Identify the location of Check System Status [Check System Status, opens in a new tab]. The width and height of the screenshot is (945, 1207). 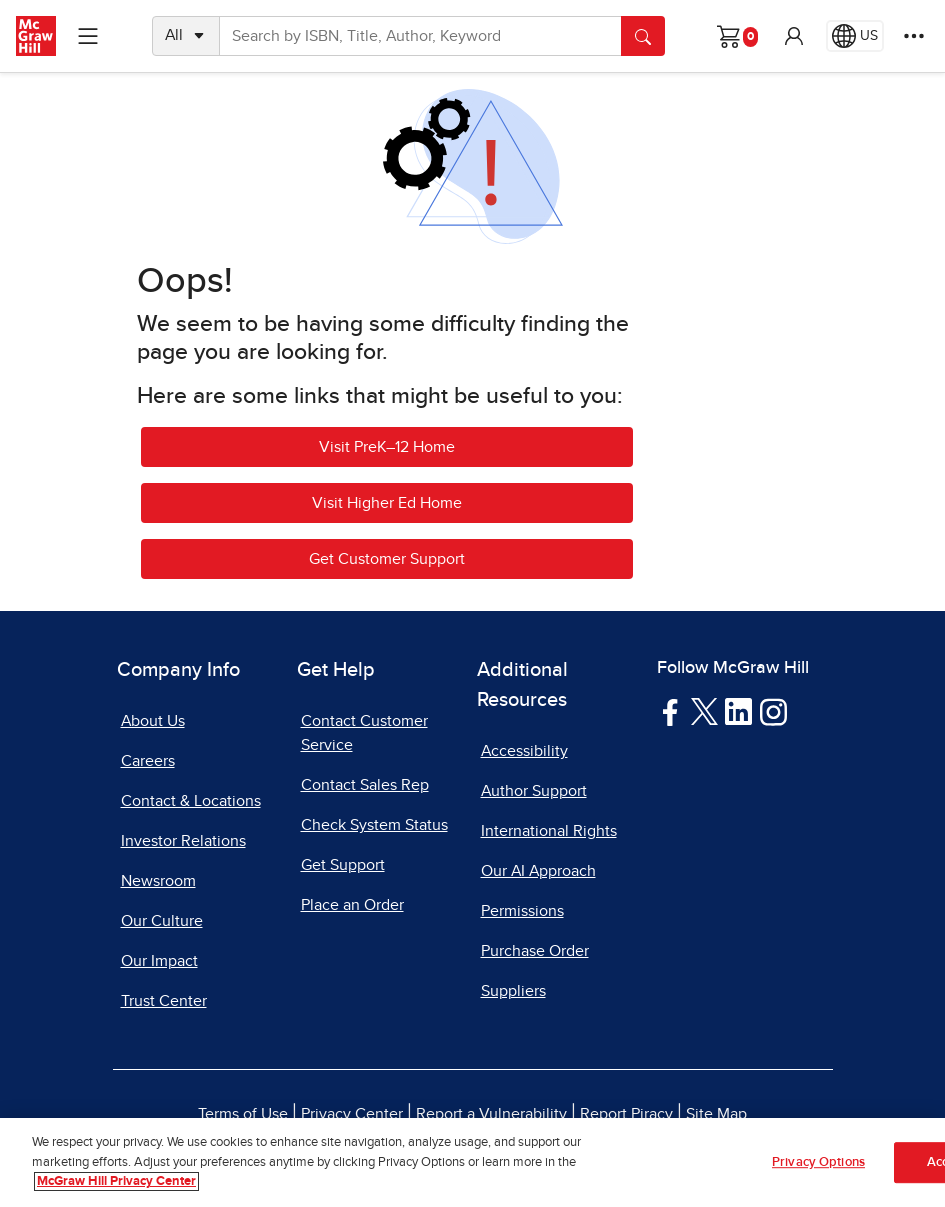
(374, 825).